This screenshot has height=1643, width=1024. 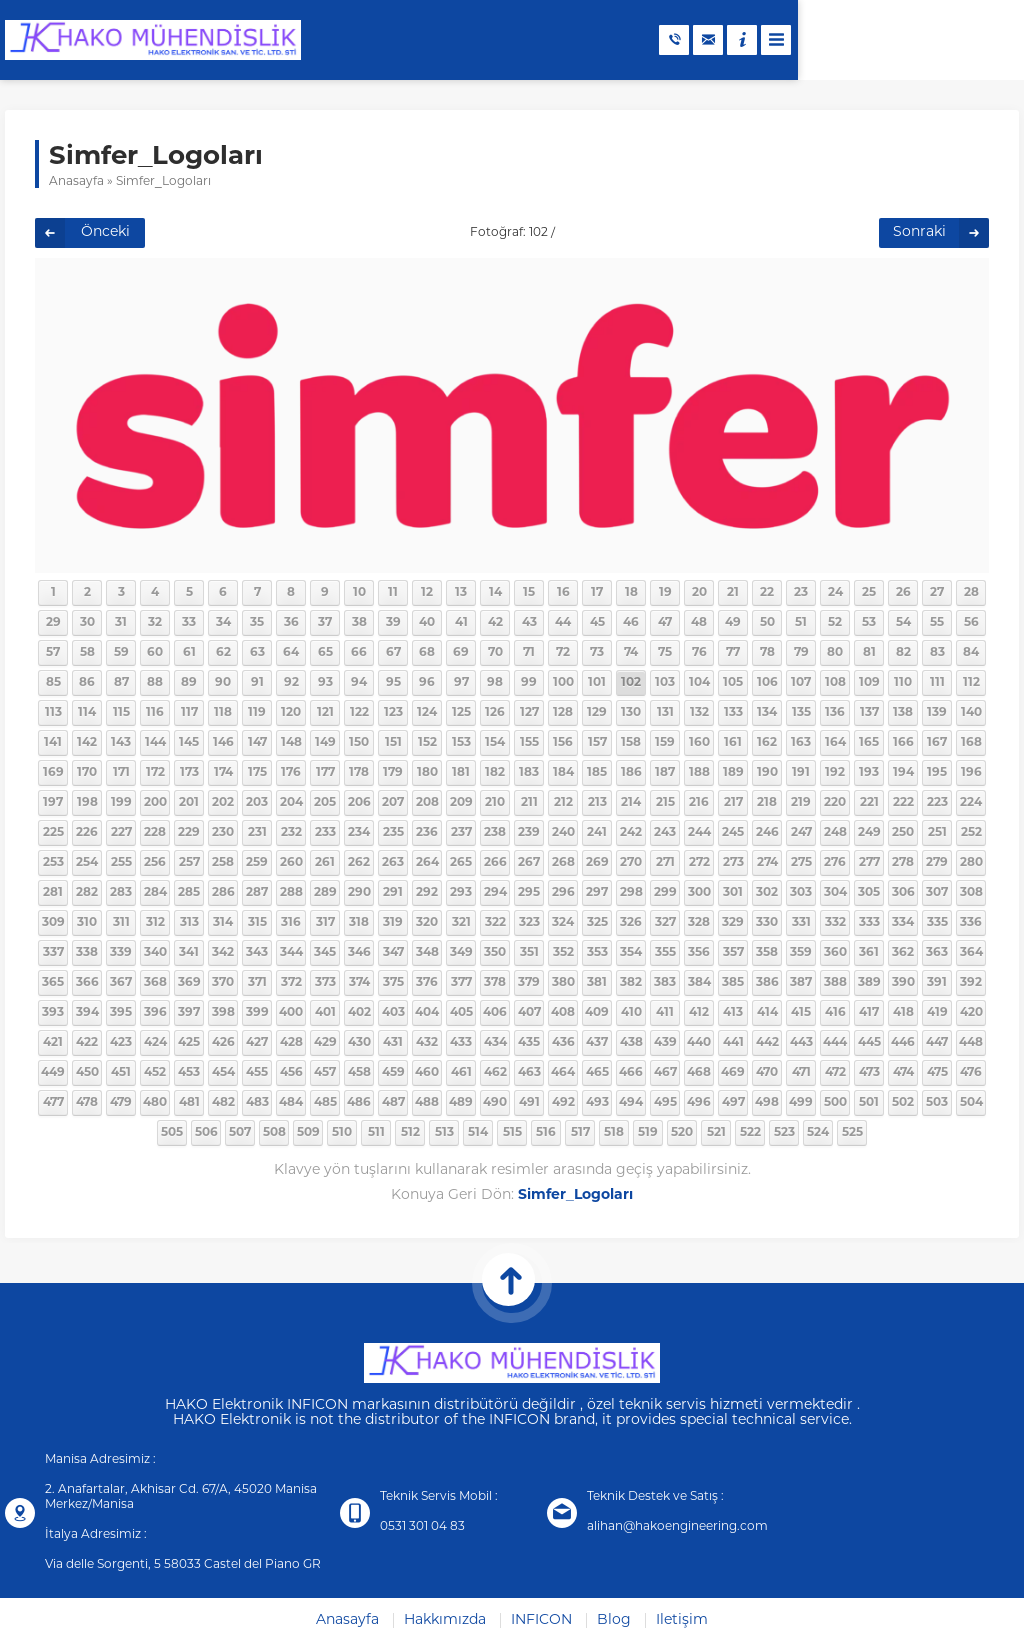 I want to click on 516, so click(x=546, y=1133).